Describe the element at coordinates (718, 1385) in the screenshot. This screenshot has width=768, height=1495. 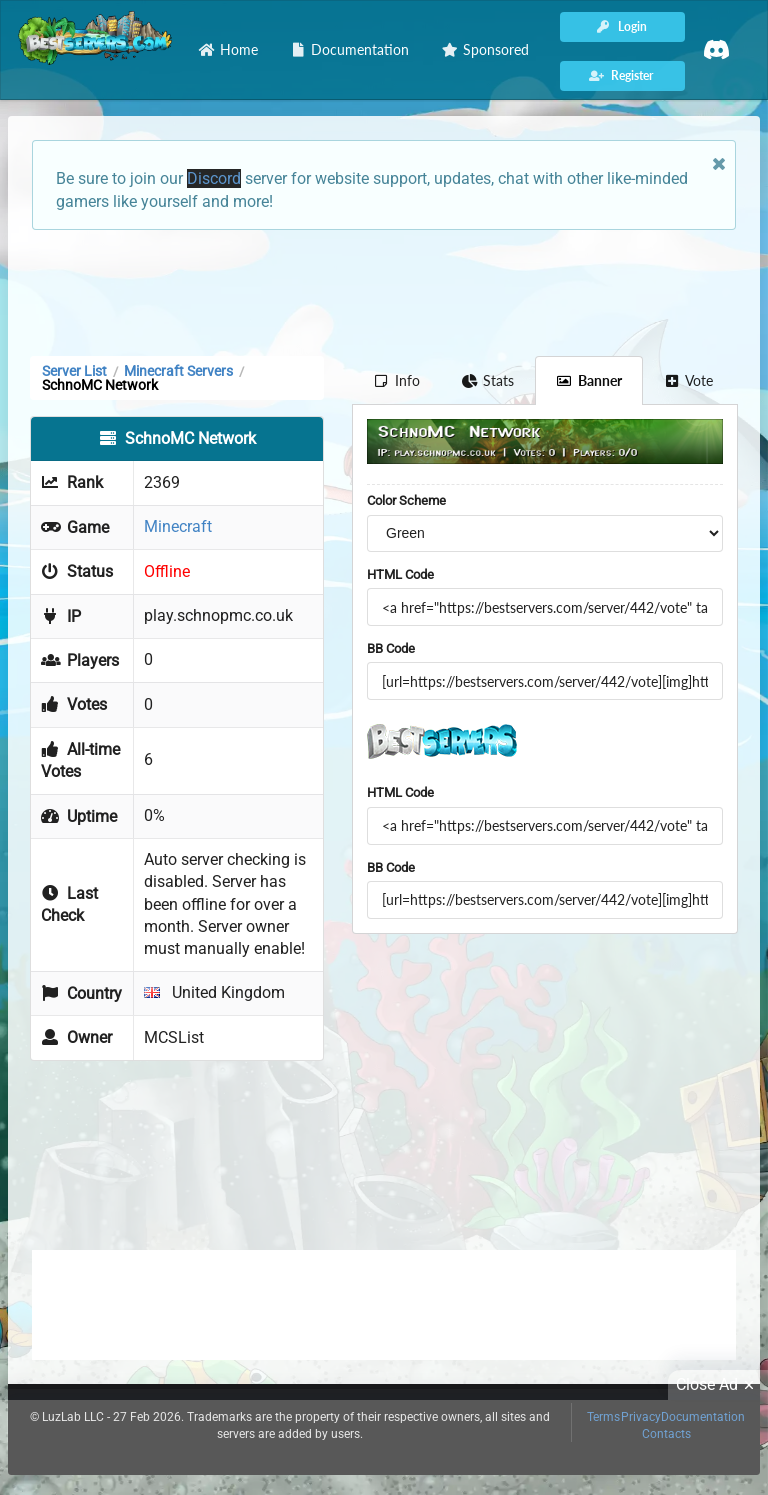
I see `Close Ad` at that location.